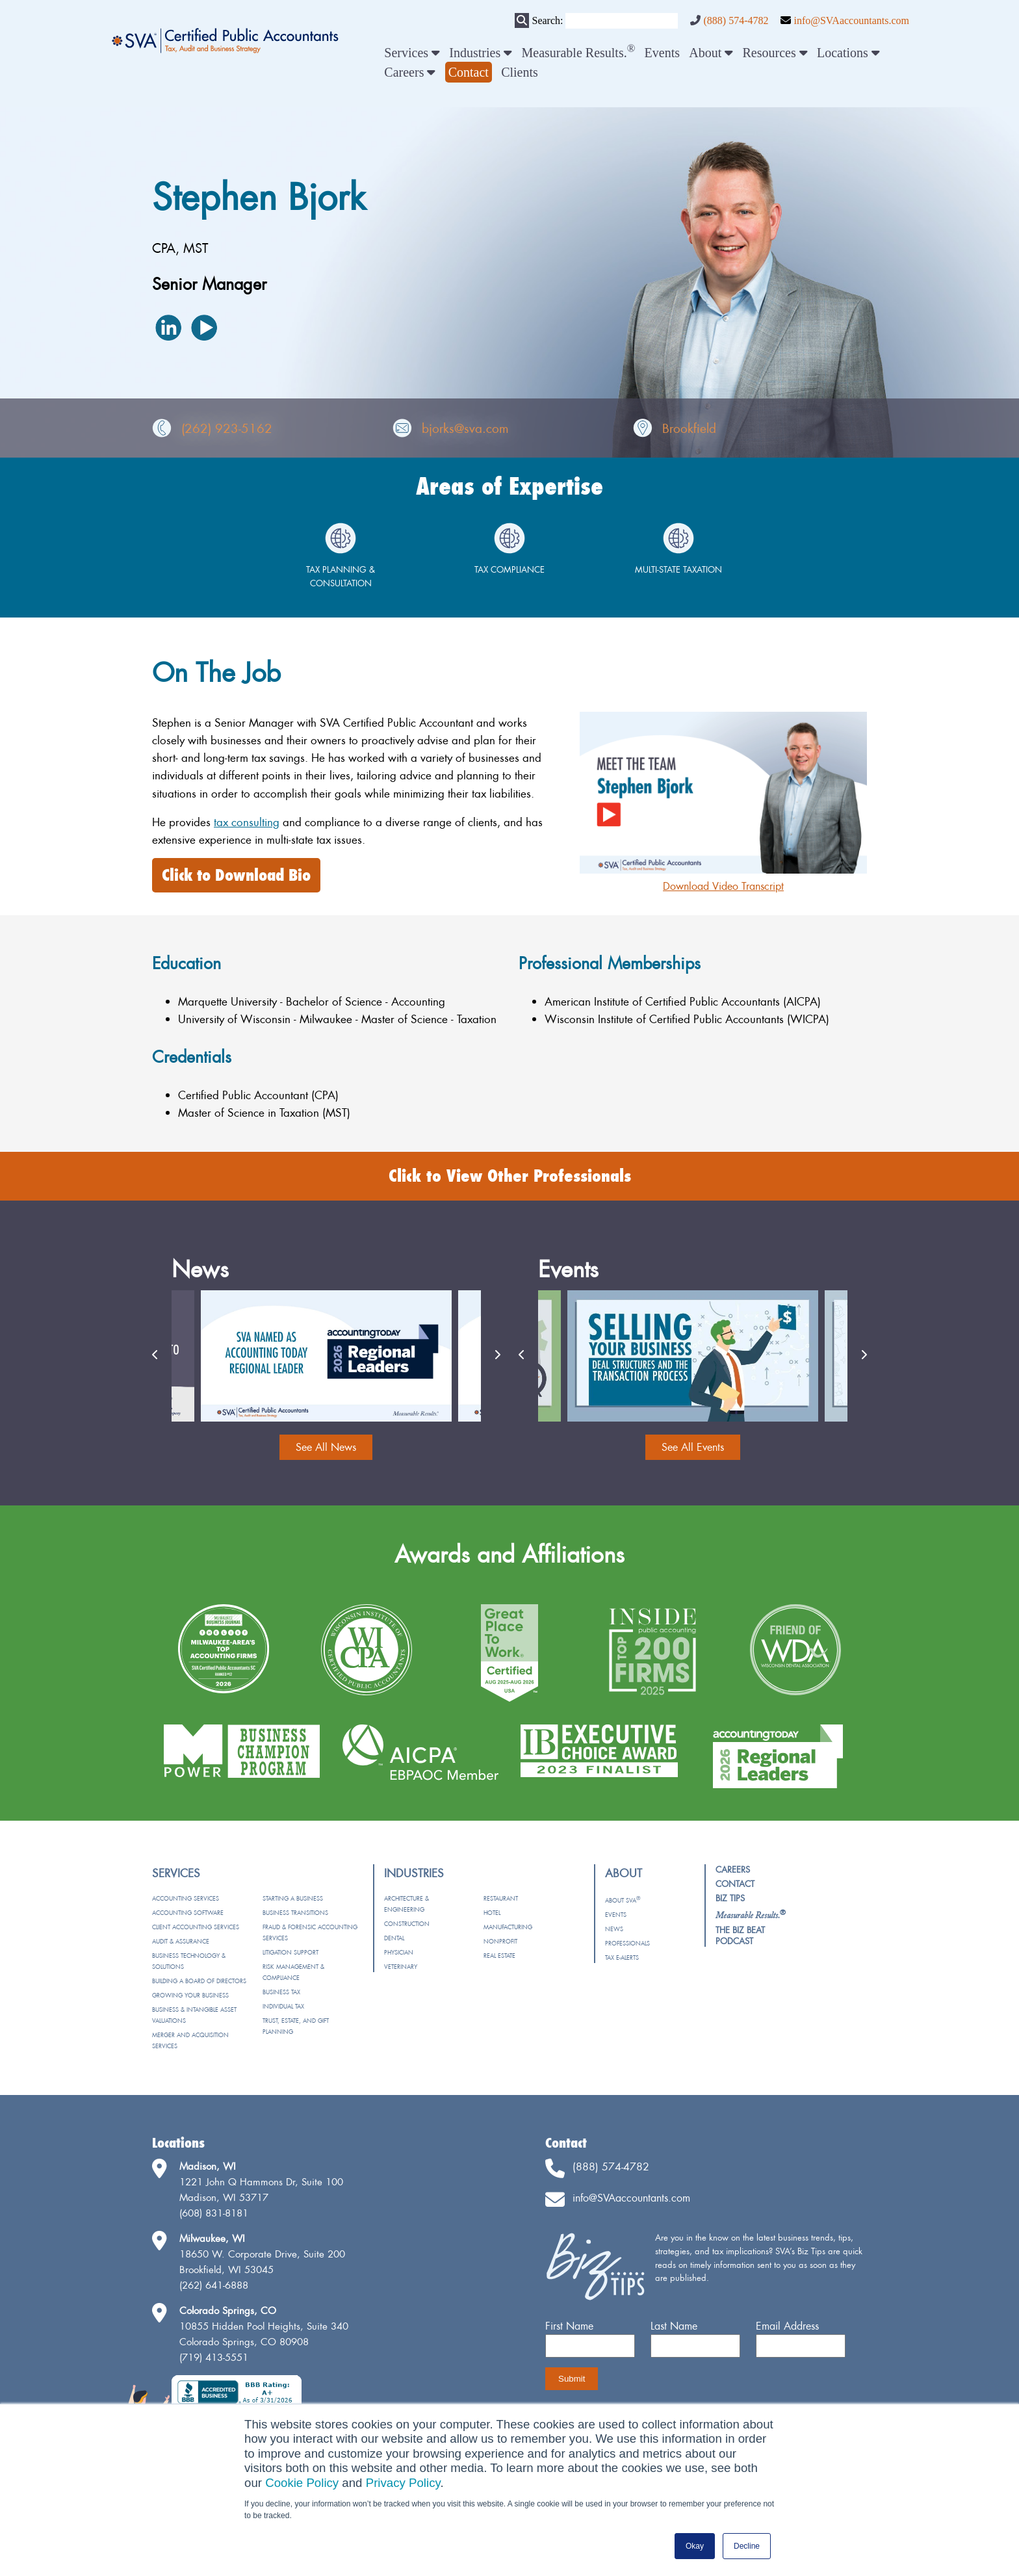 Image resolution: width=1019 pixels, height=2576 pixels. Describe the element at coordinates (711, 53) in the screenshot. I see `About [menuitem]` at that location.